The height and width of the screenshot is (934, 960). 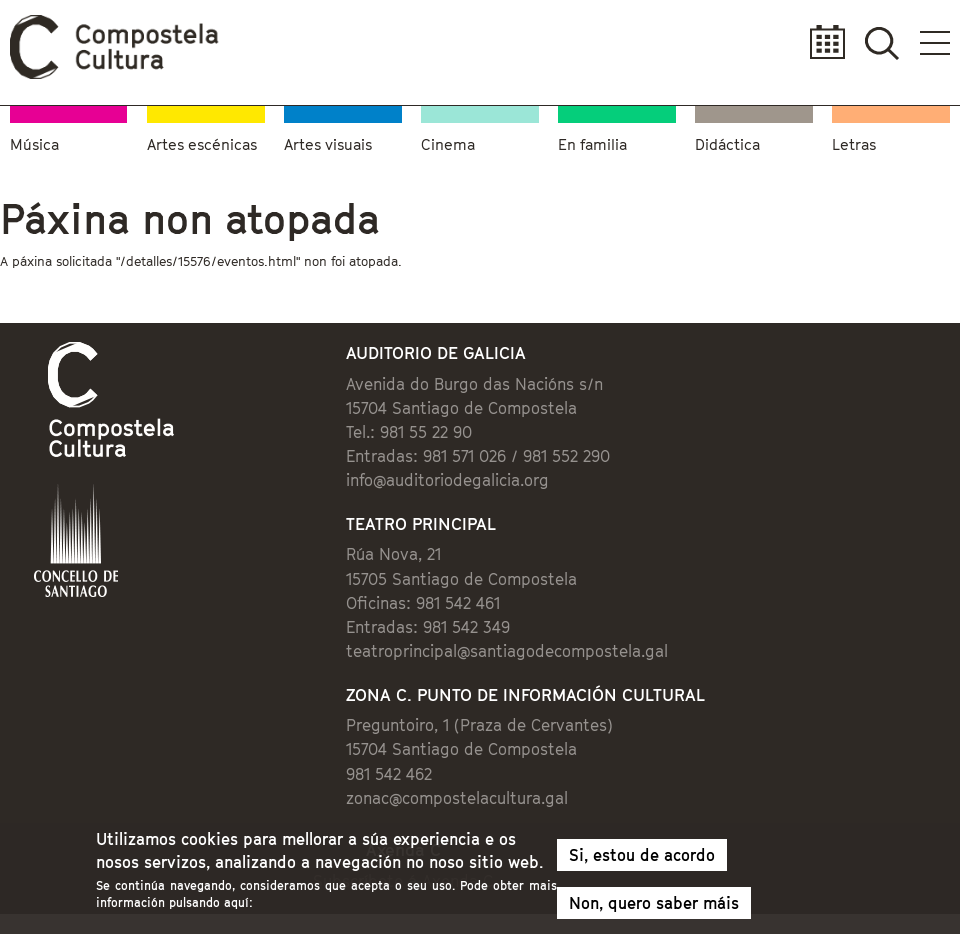 I want to click on Música, so click(x=34, y=144).